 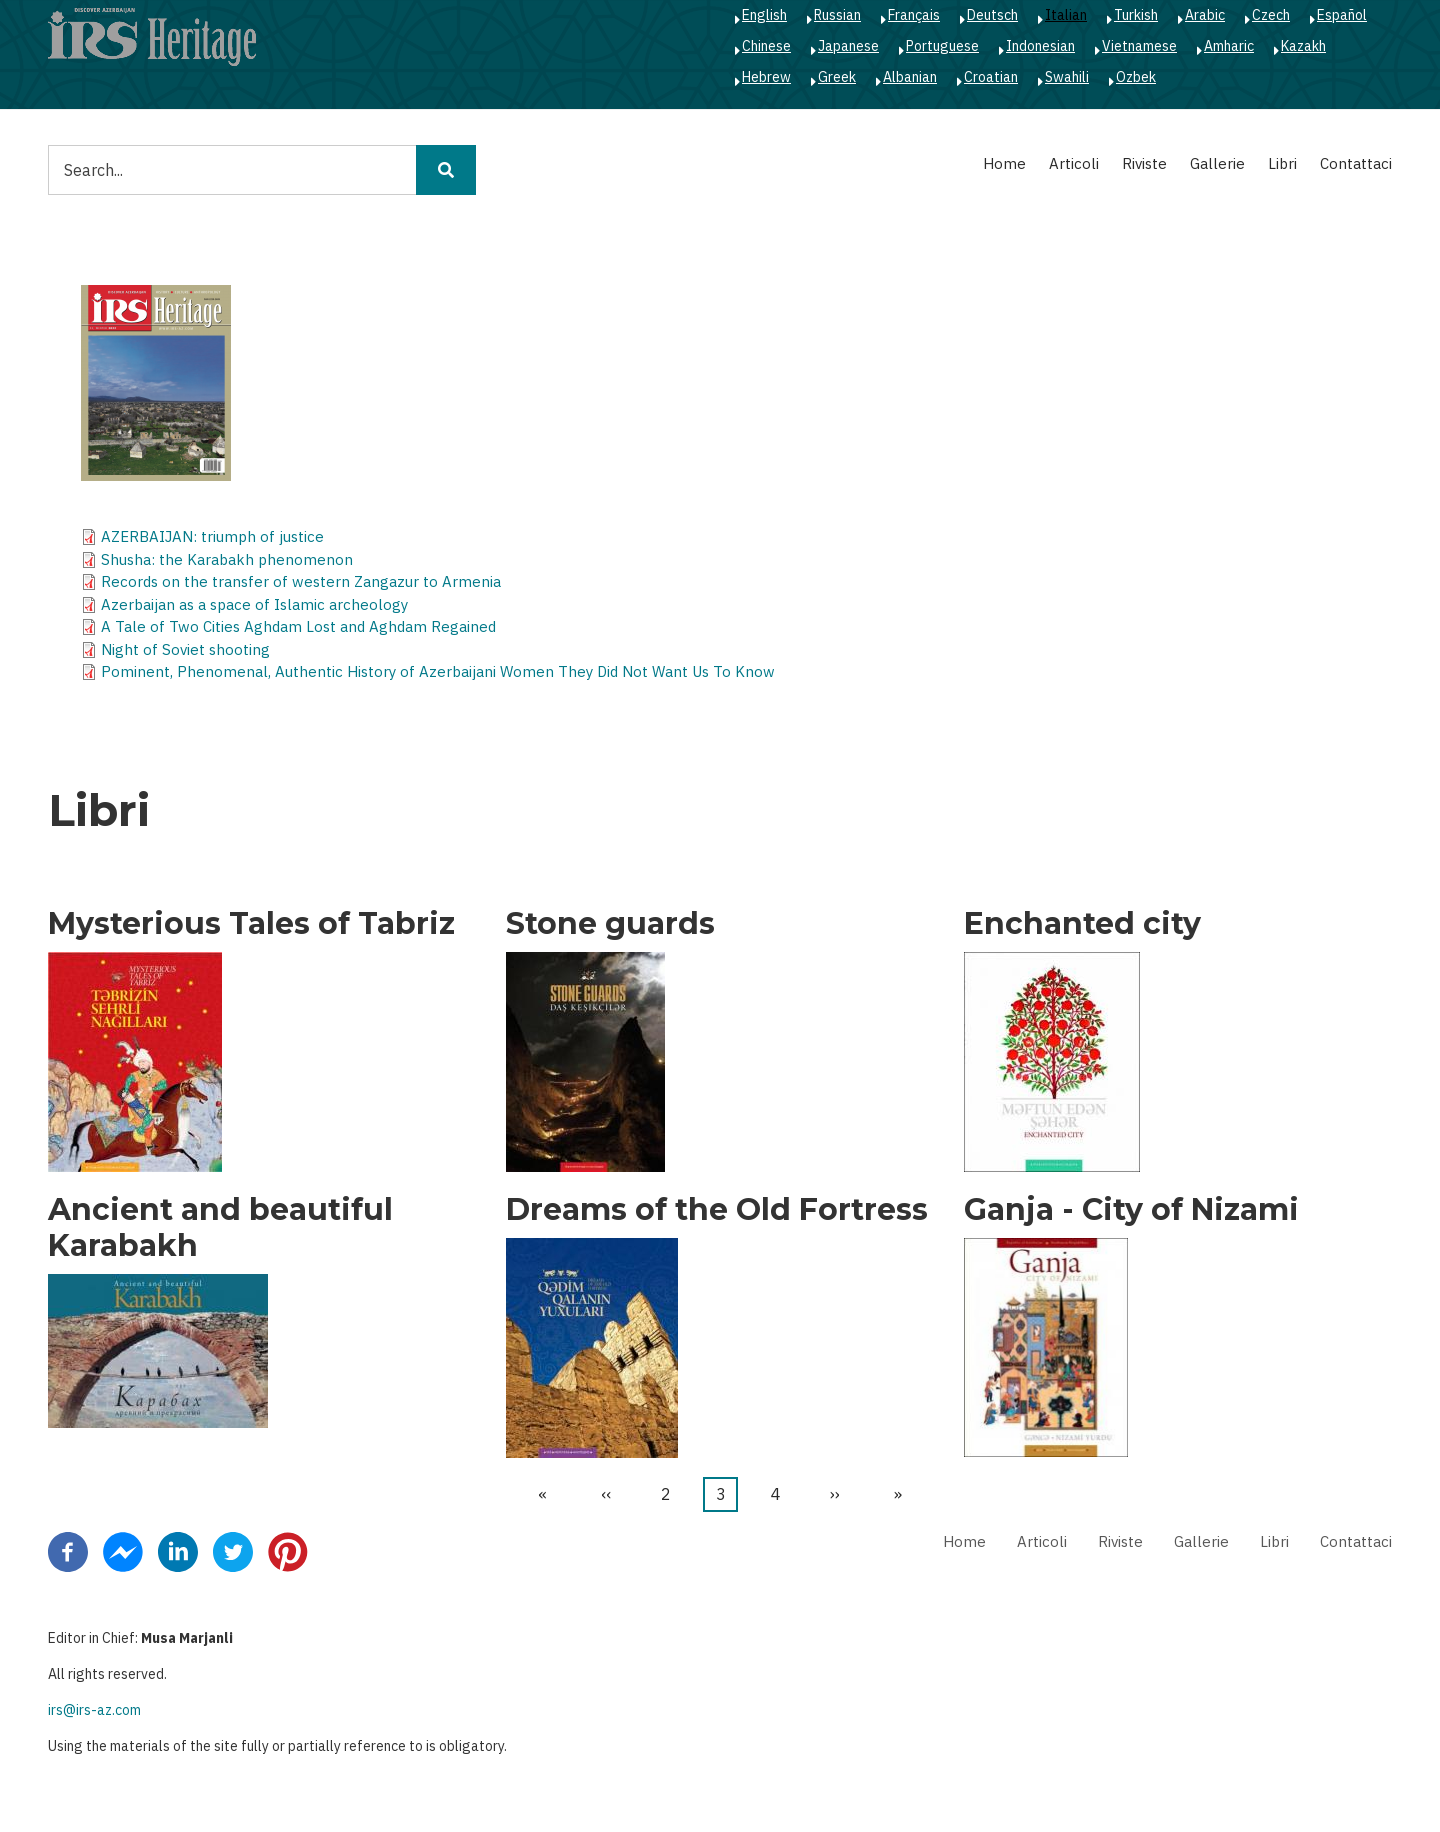 I want to click on Ozbek, so click(x=1136, y=77).